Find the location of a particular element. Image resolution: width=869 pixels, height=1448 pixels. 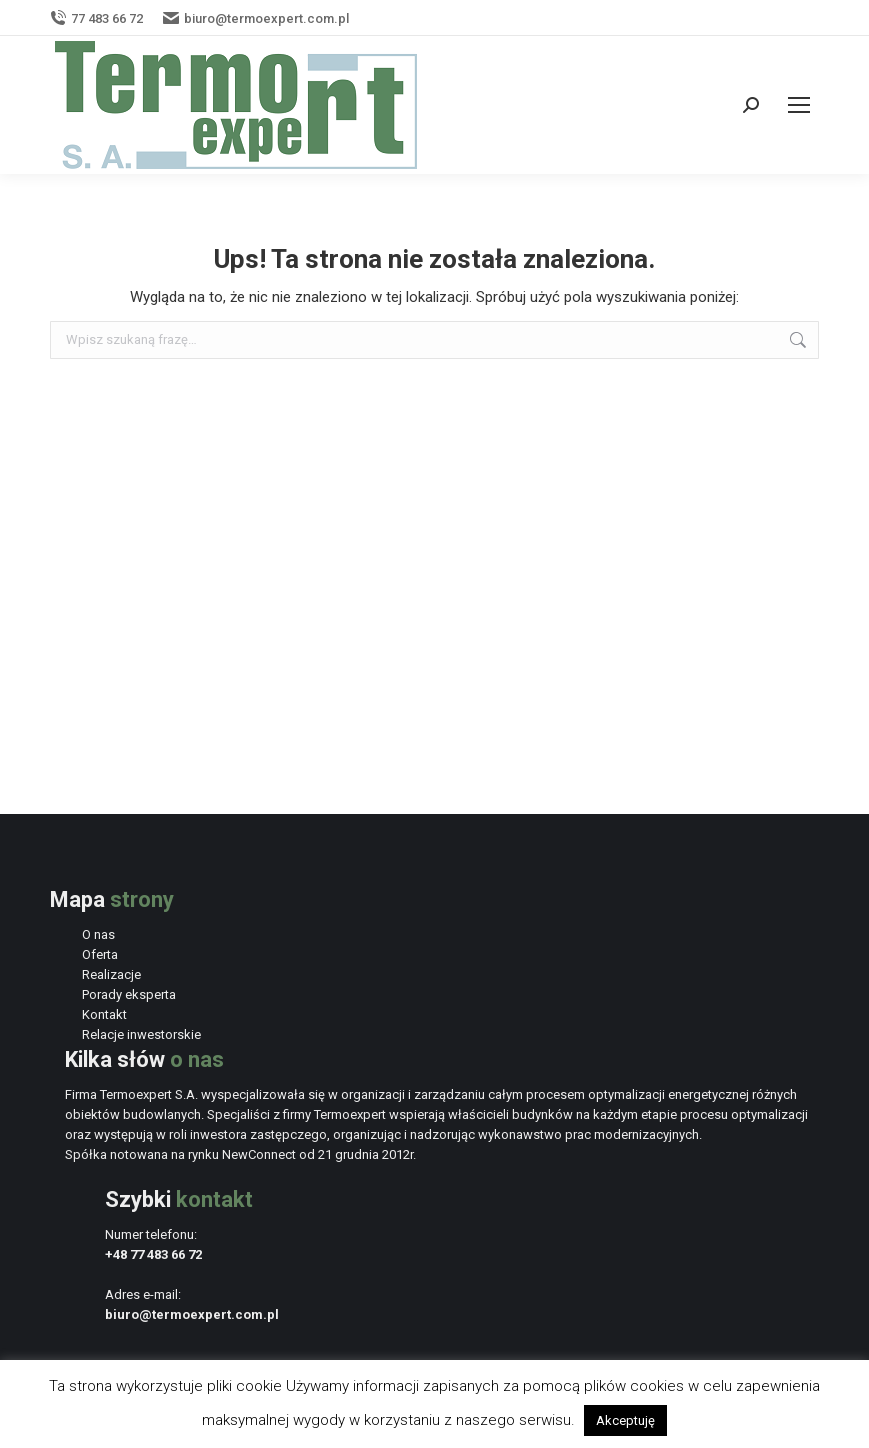

biuro@termoexpert.com.pl is located at coordinates (256, 18).